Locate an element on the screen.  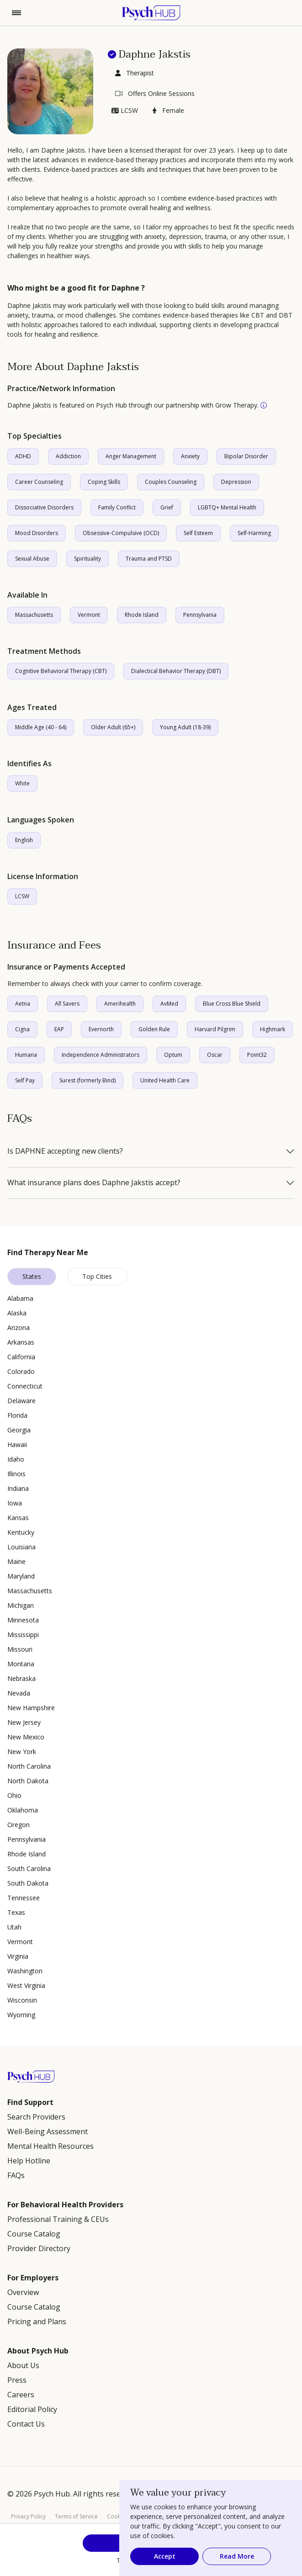
Alabama is located at coordinates (20, 1298).